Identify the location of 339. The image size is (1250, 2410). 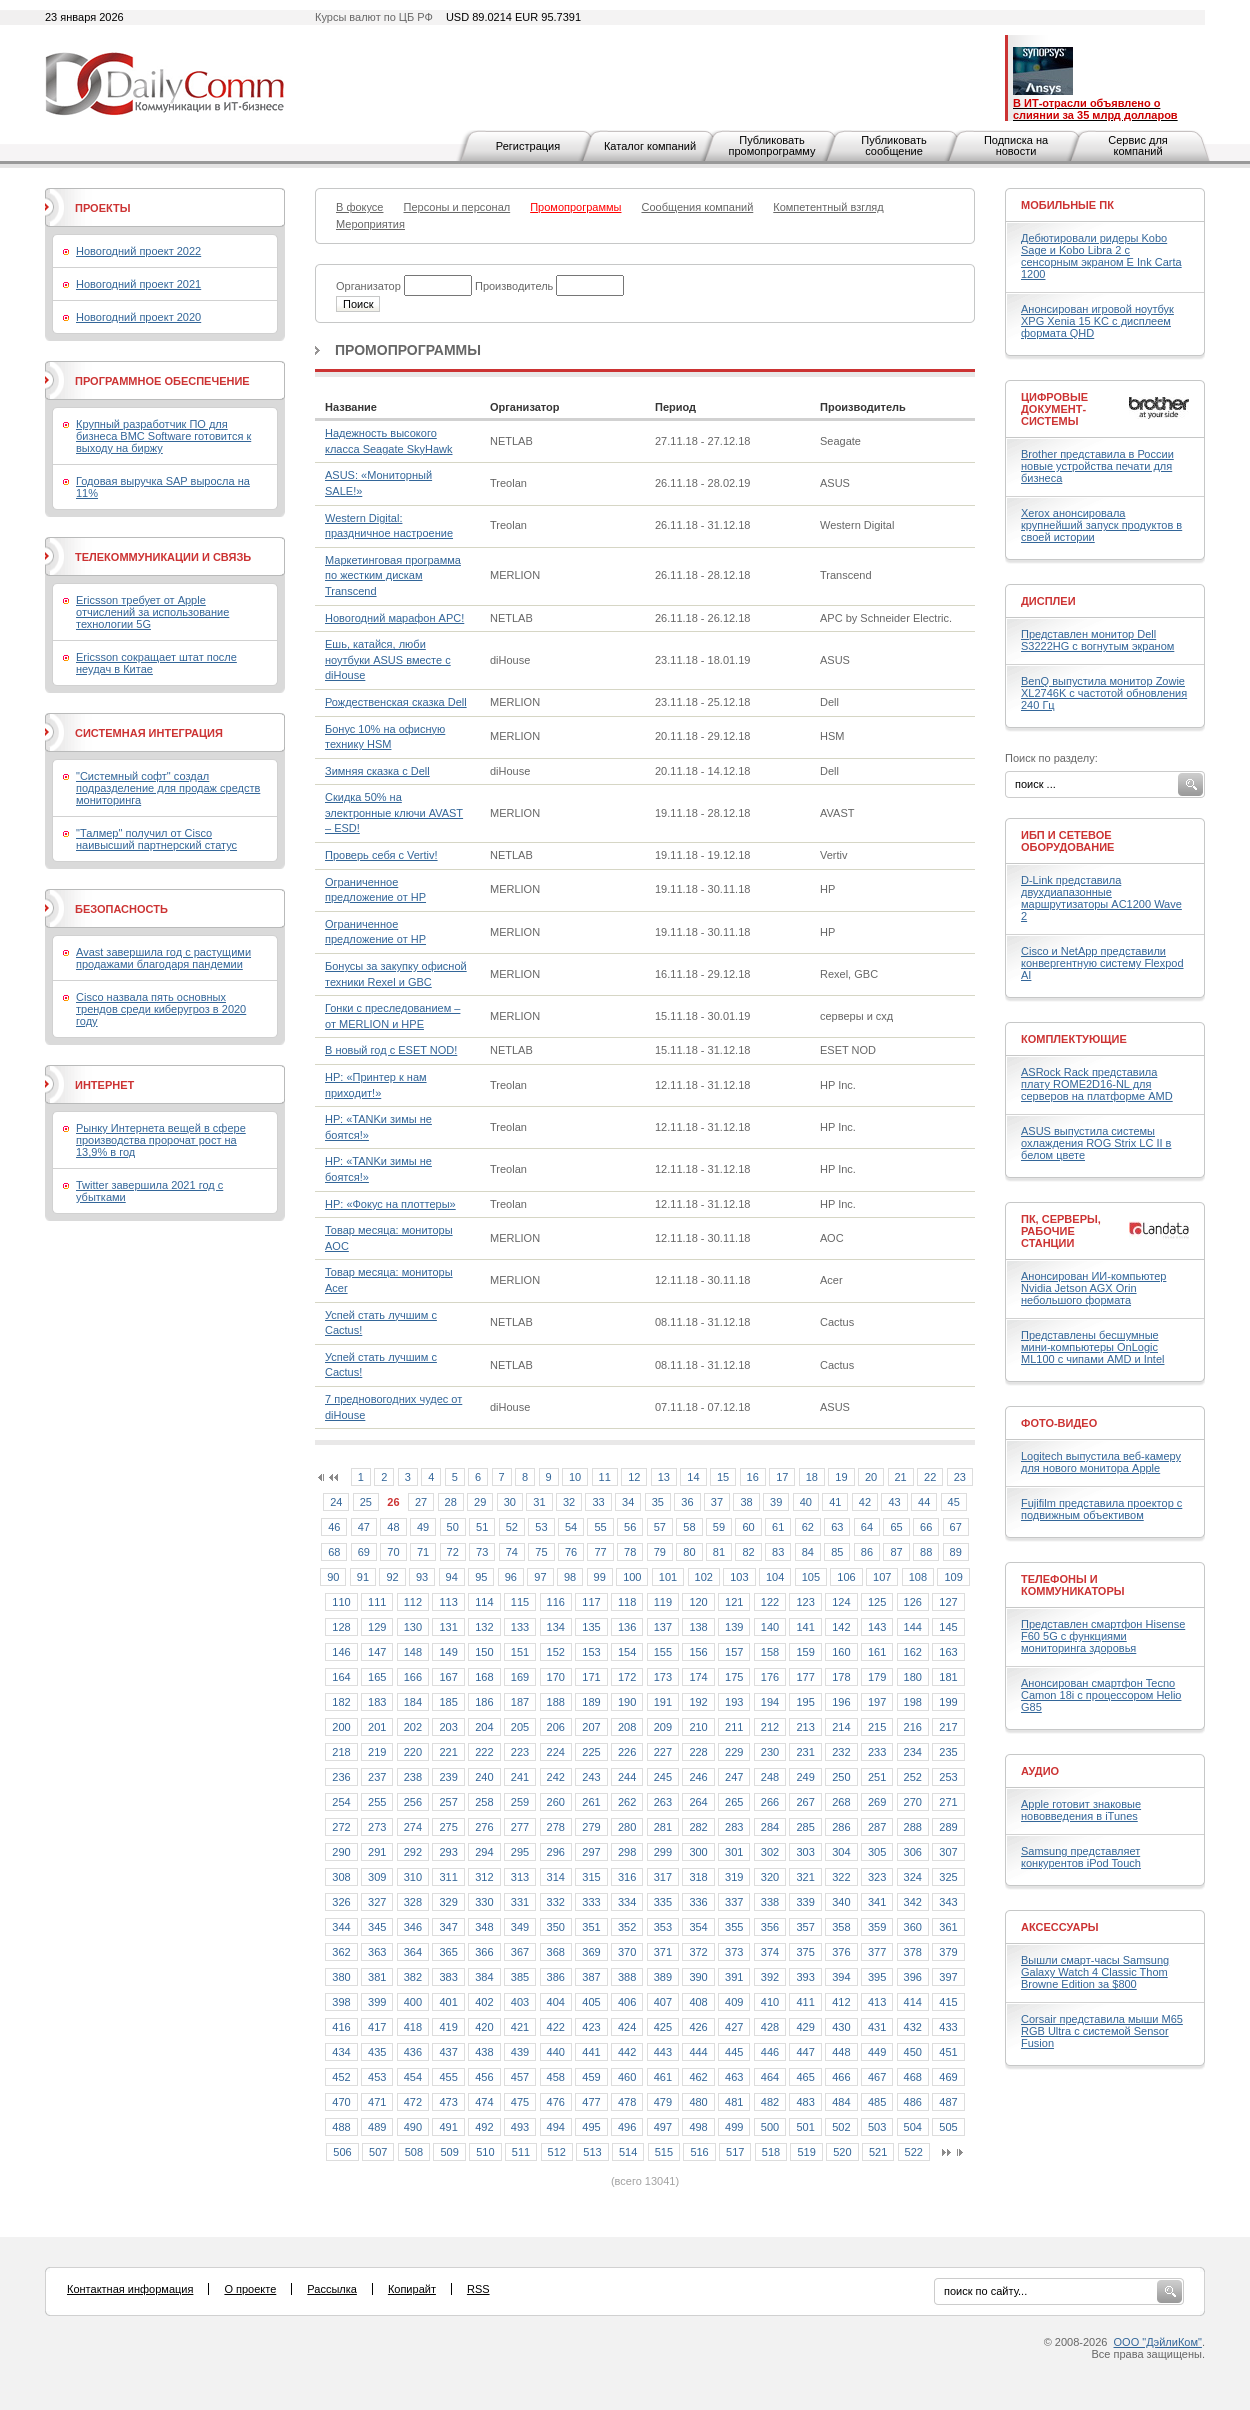
(805, 1902).